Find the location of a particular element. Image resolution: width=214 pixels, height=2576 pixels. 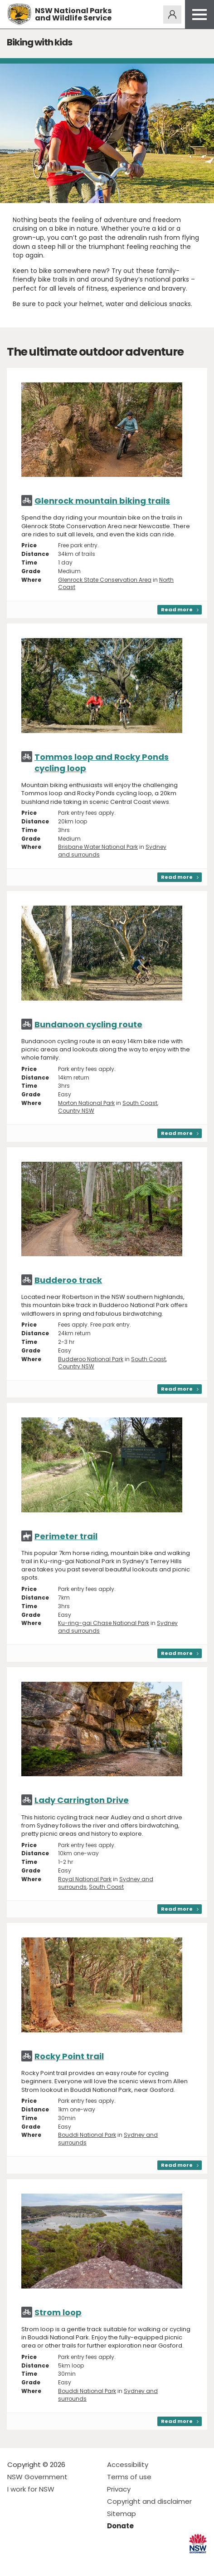

Bundanoon cycling route is located at coordinates (88, 1024).